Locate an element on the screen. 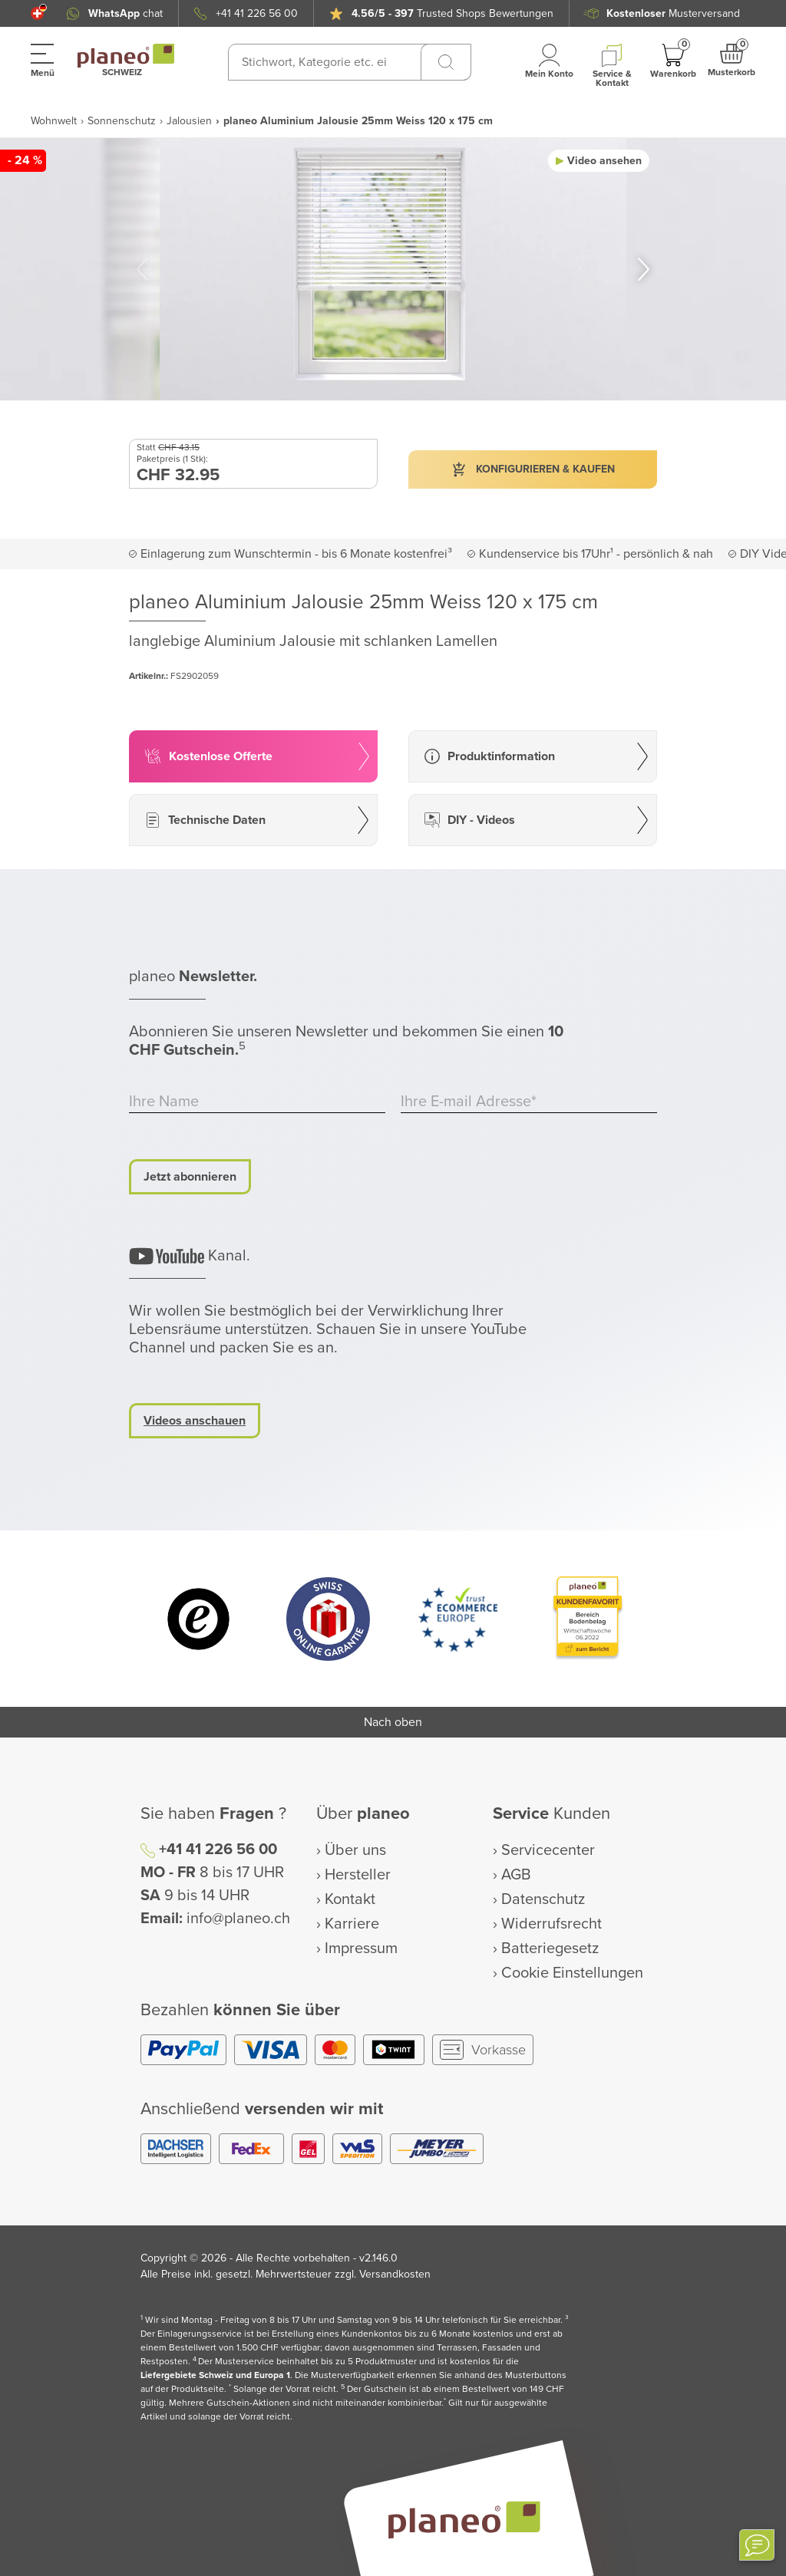 Image resolution: width=786 pixels, height=2576 pixels. chat is located at coordinates (125, 13).